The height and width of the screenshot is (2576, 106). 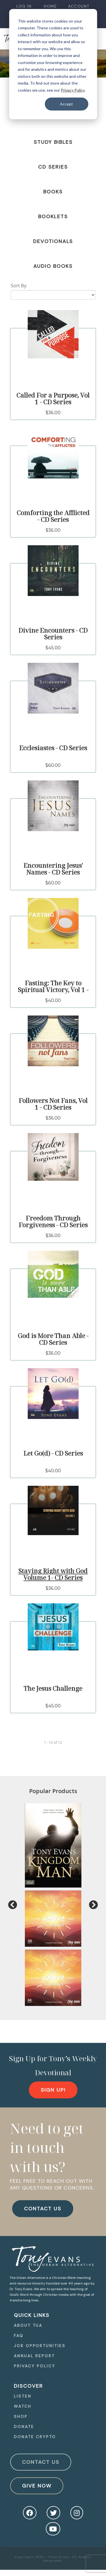 What do you see at coordinates (53, 167) in the screenshot?
I see `CD Series` at bounding box center [53, 167].